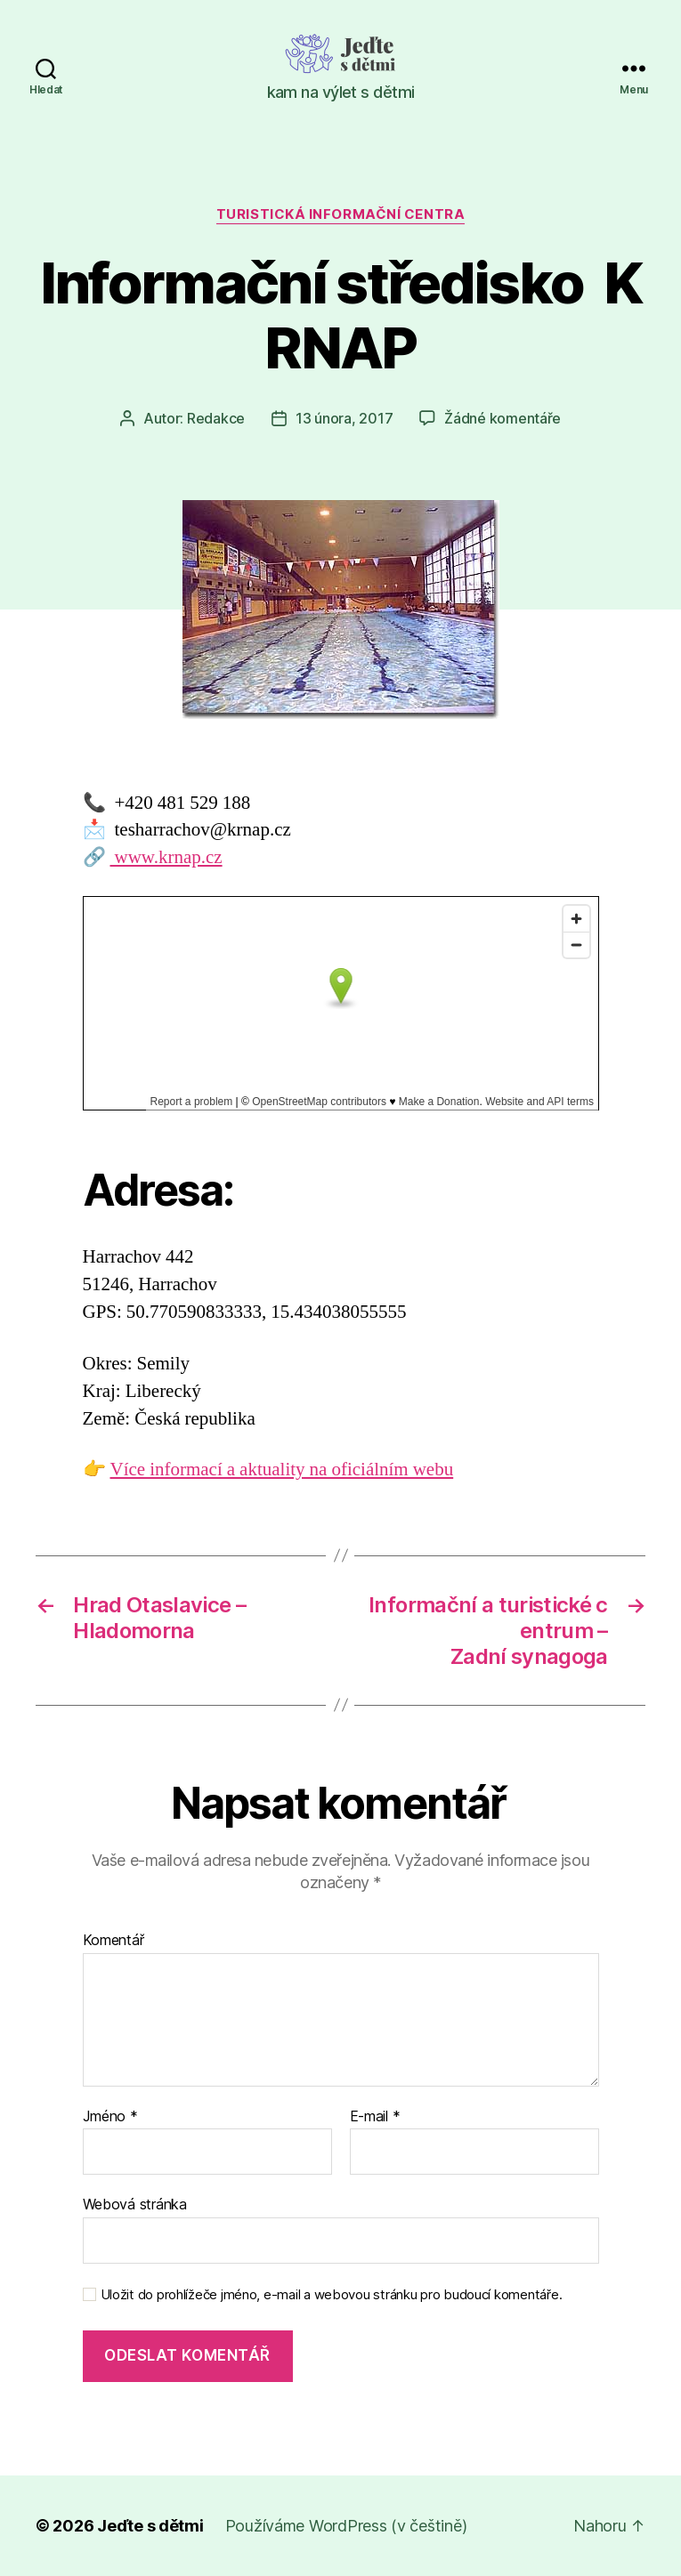 Image resolution: width=681 pixels, height=2576 pixels. What do you see at coordinates (166, 857) in the screenshot?
I see `www.krnap.cz` at bounding box center [166, 857].